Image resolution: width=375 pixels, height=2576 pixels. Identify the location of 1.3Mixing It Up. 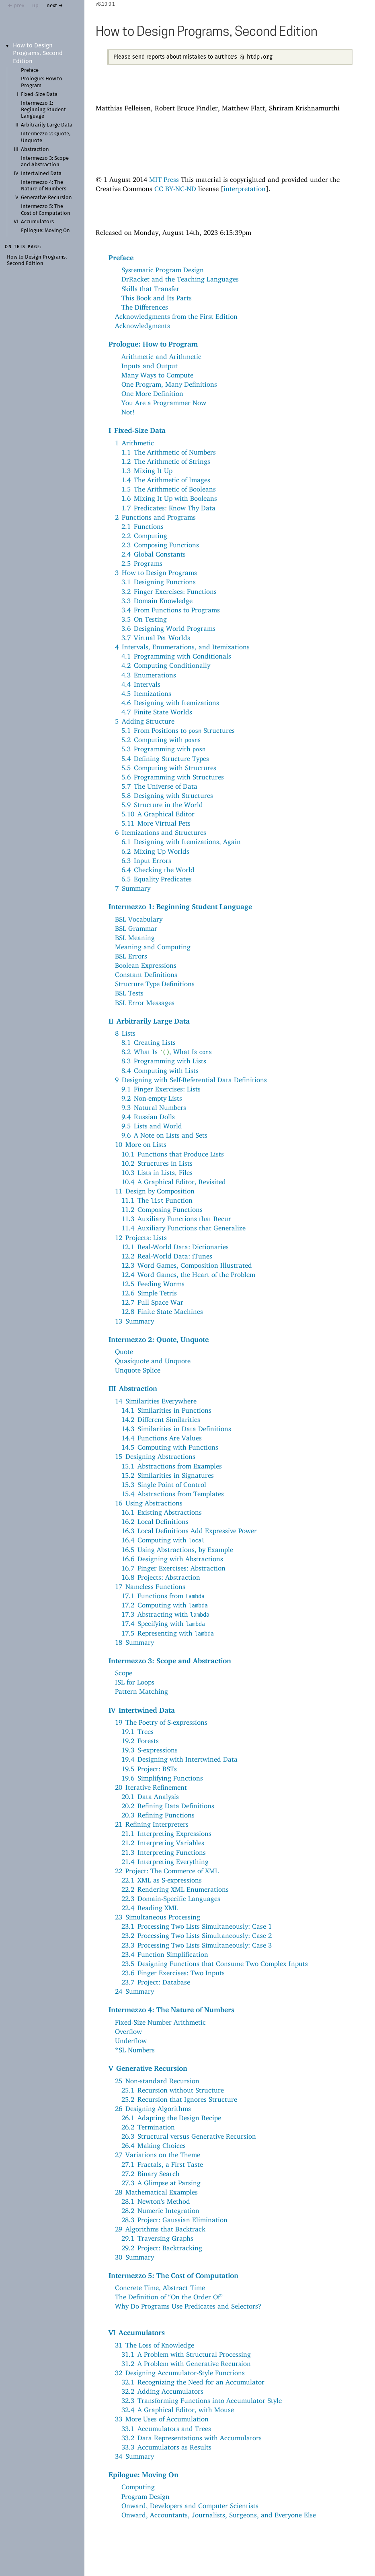
(146, 471).